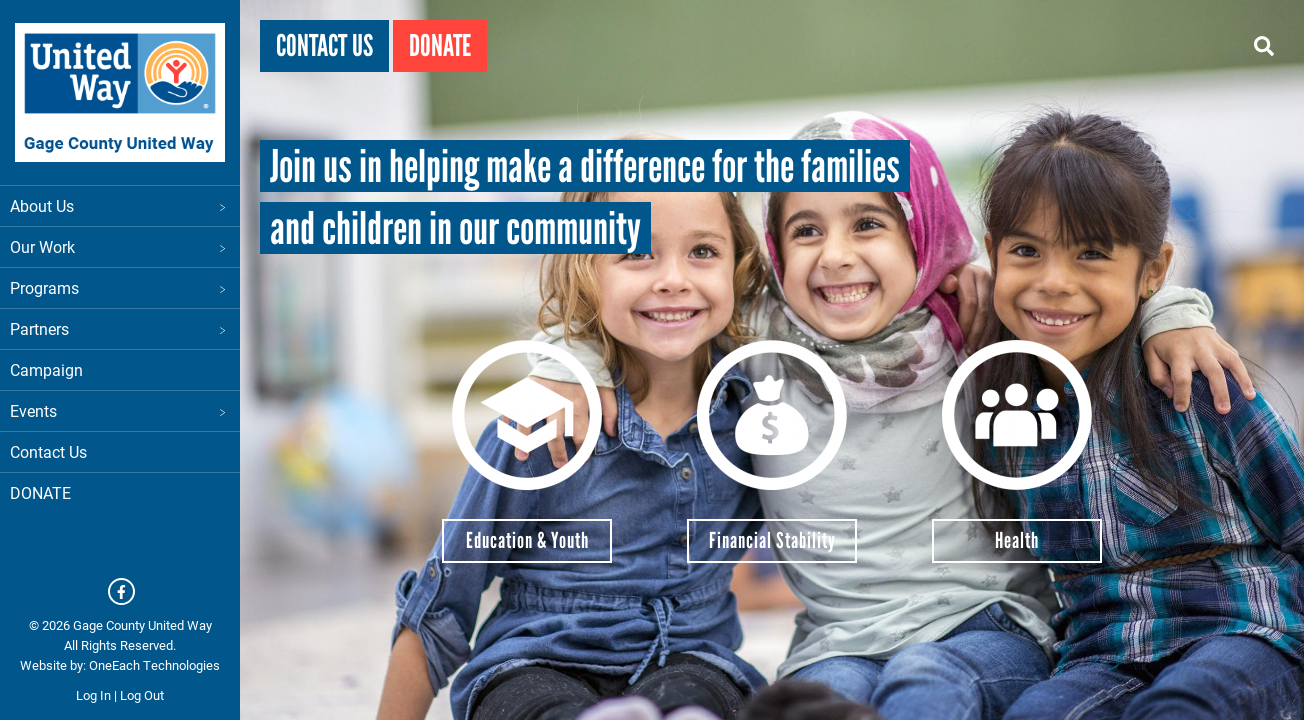 This screenshot has width=1304, height=720. Describe the element at coordinates (120, 410) in the screenshot. I see `Events` at that location.